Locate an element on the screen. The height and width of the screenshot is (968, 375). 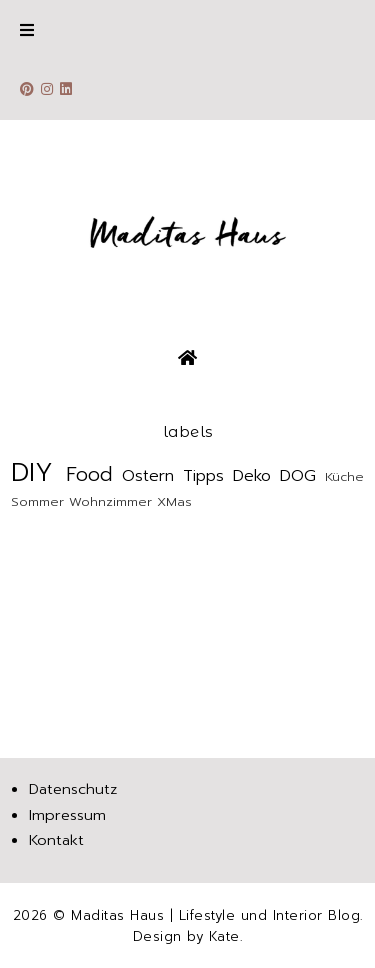
XMas is located at coordinates (174, 501).